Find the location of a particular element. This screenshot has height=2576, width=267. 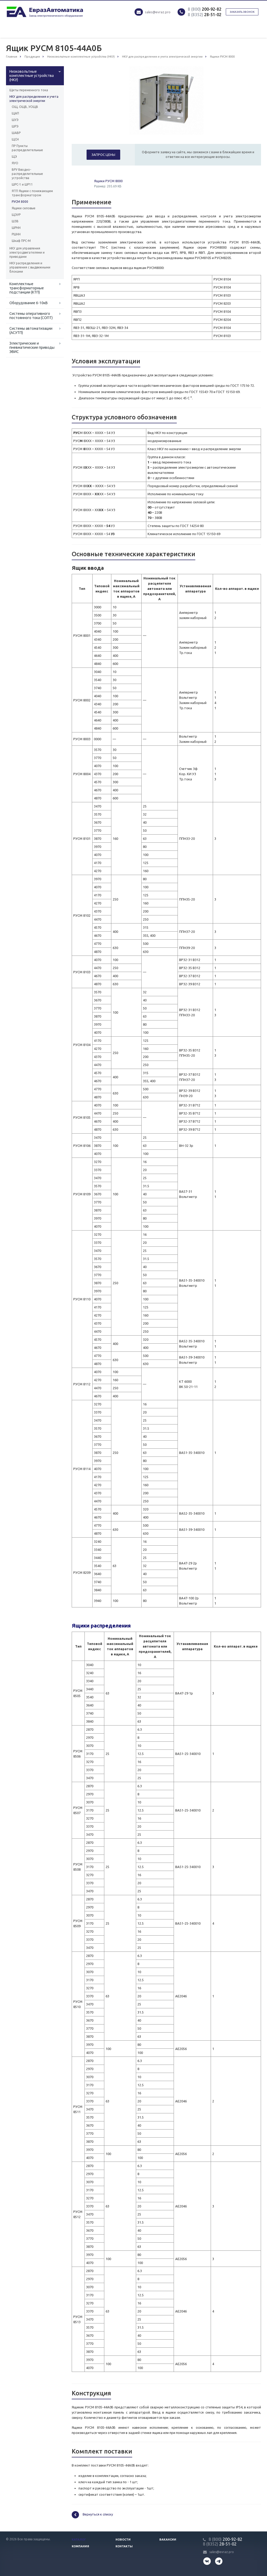

РУСМ 8000 is located at coordinates (20, 201).